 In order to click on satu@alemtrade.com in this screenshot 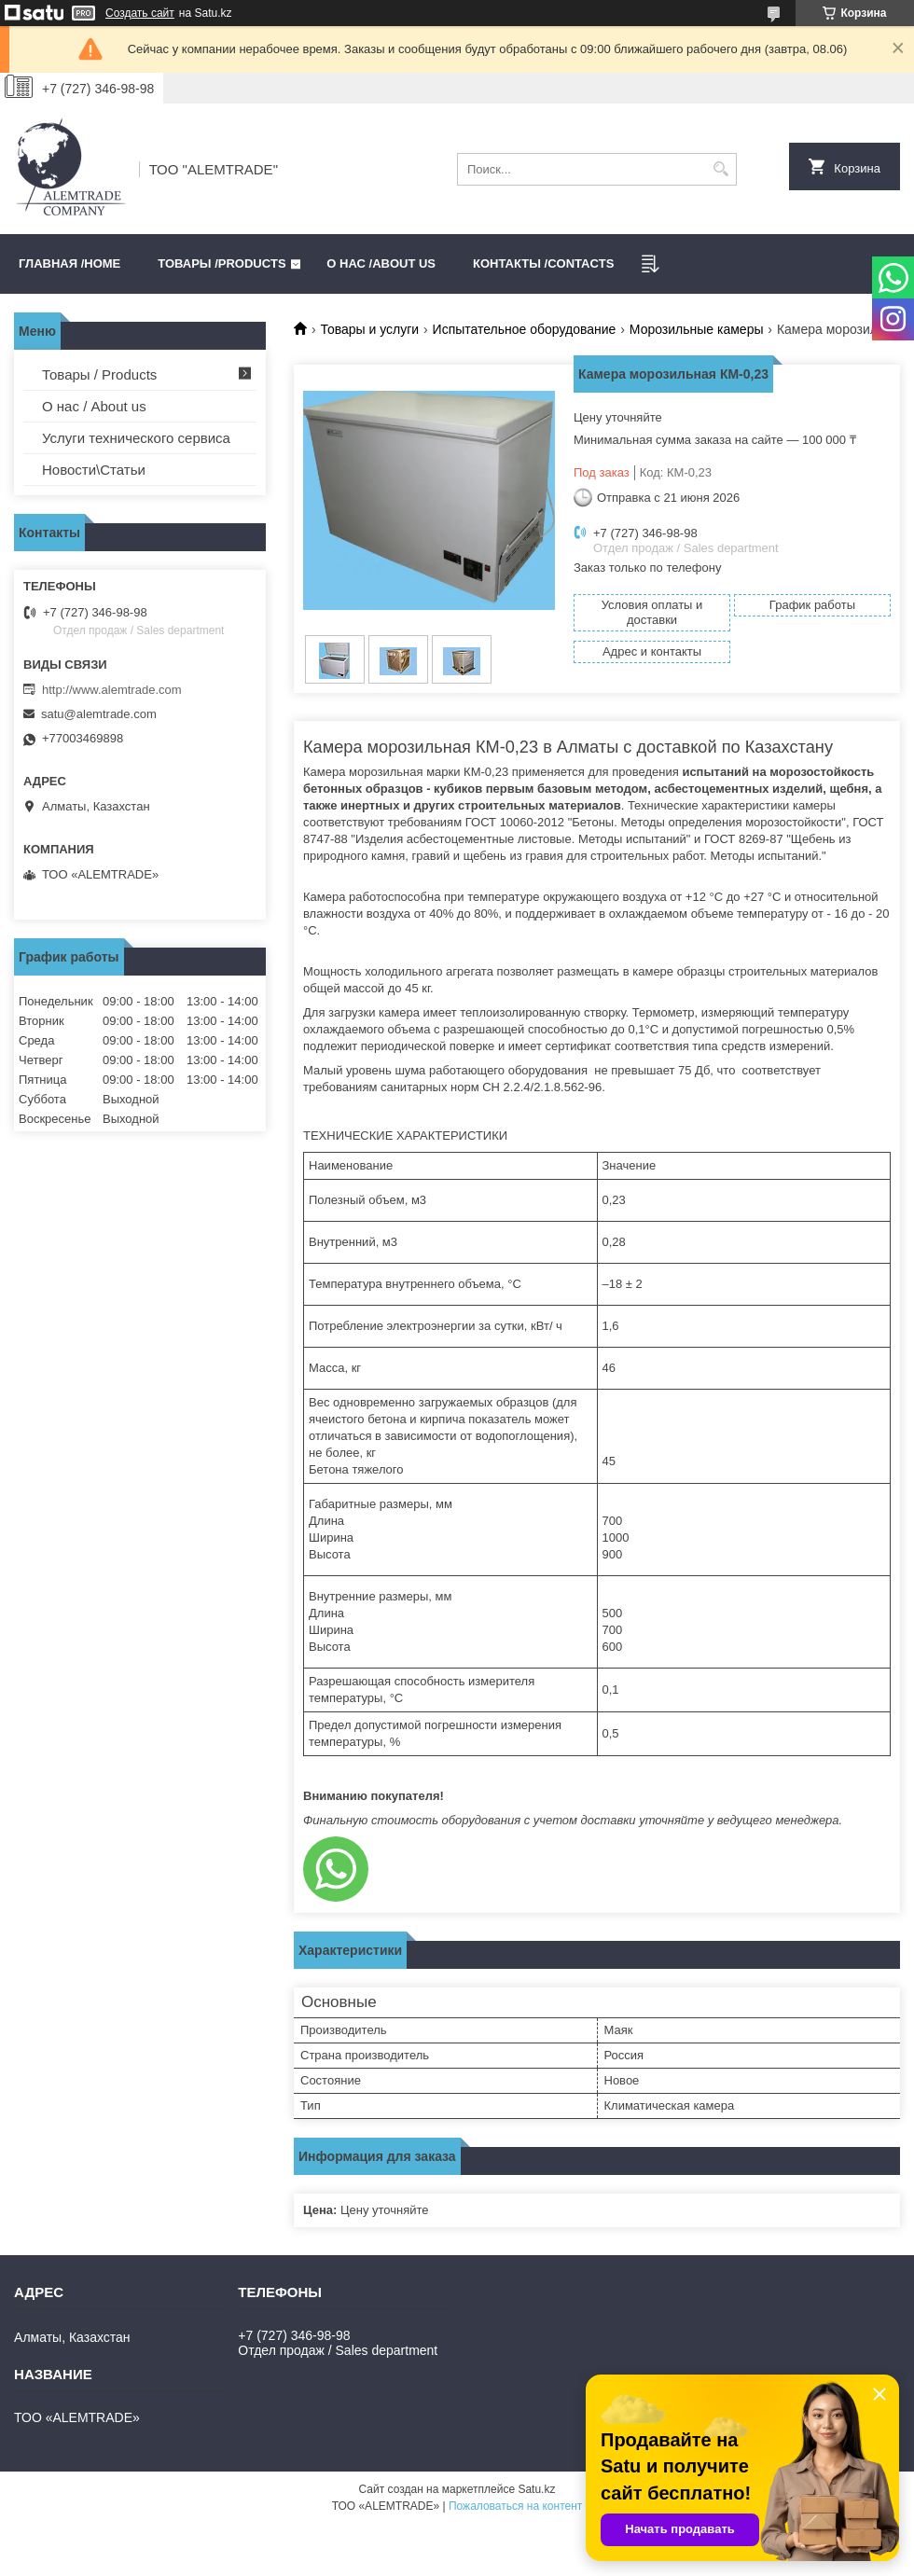, I will do `click(99, 714)`.